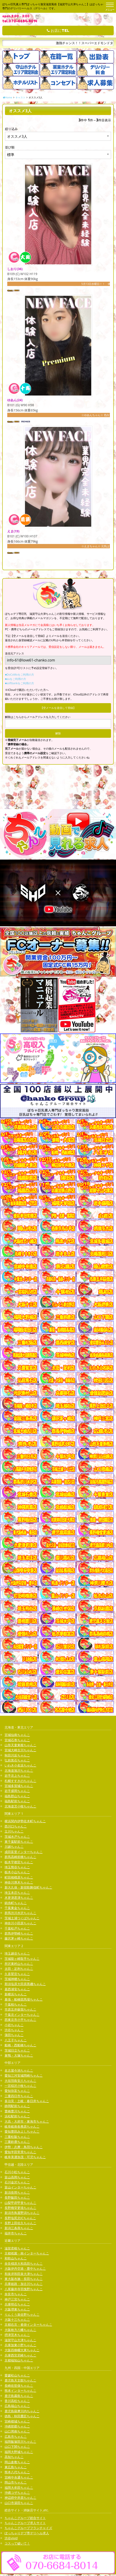 The width and height of the screenshot is (116, 2576). I want to click on 石川金沢ちゃんこ, so click(17, 2183).